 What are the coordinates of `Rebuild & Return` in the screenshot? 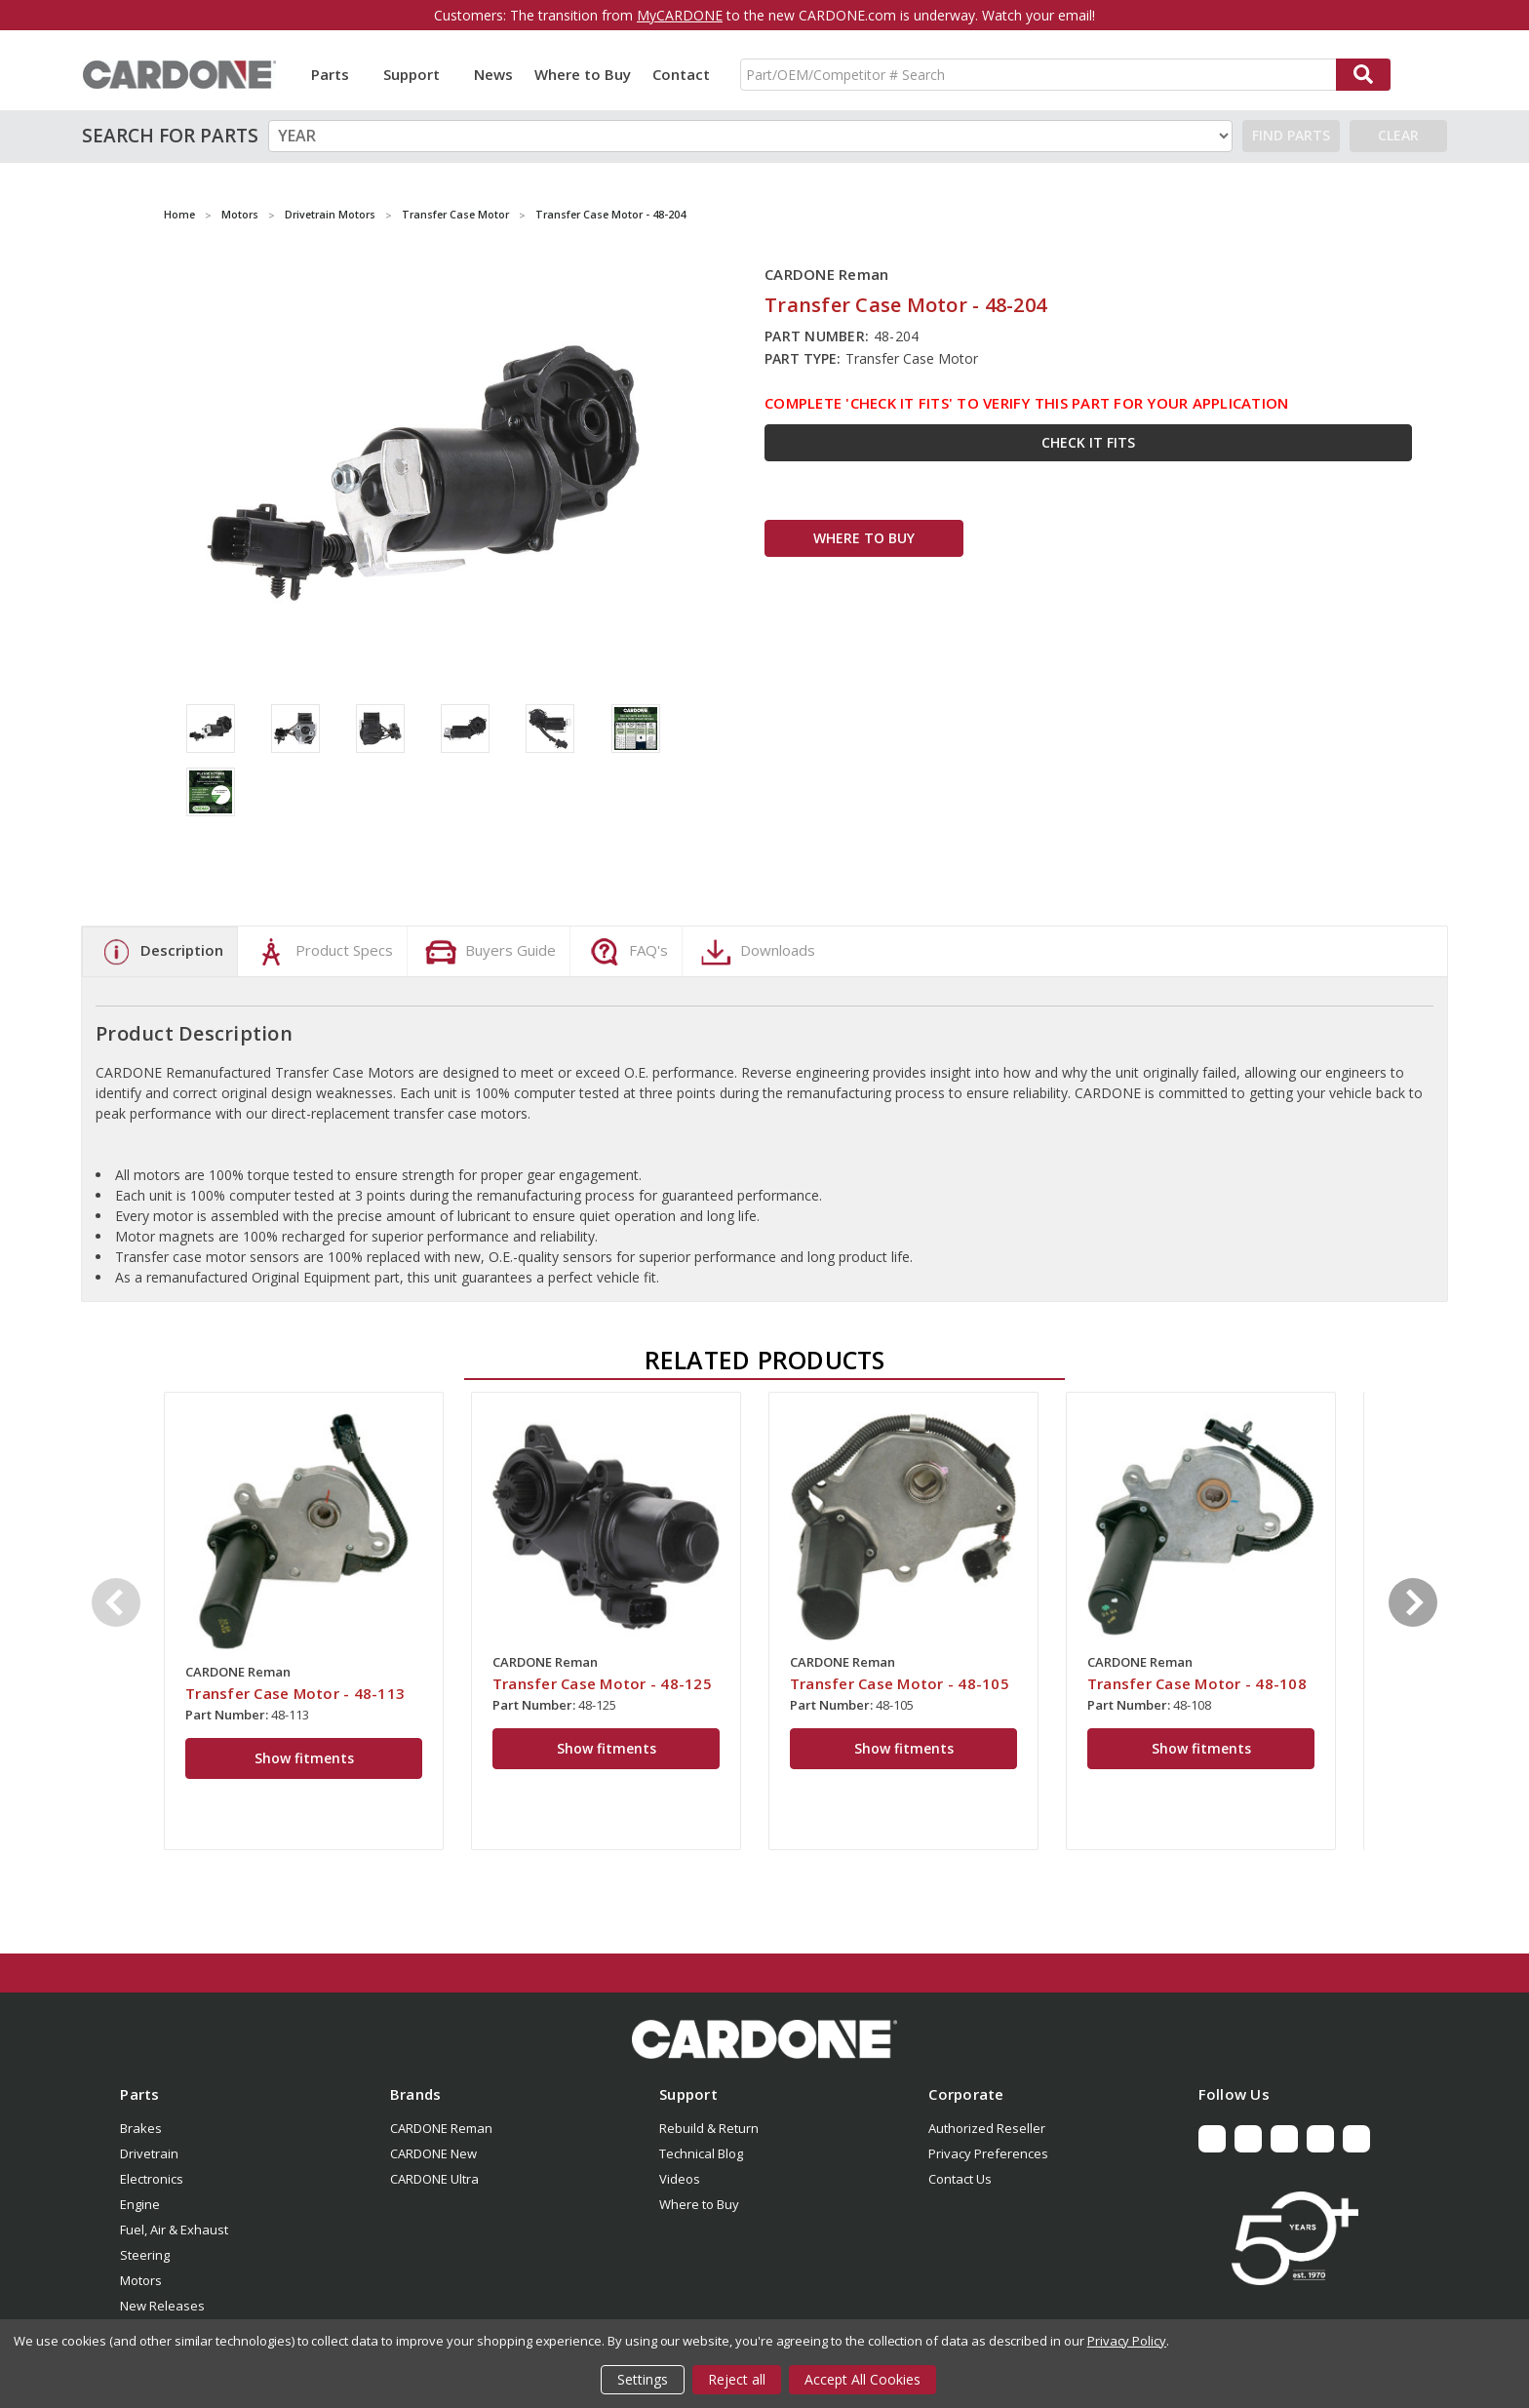 It's located at (709, 2128).